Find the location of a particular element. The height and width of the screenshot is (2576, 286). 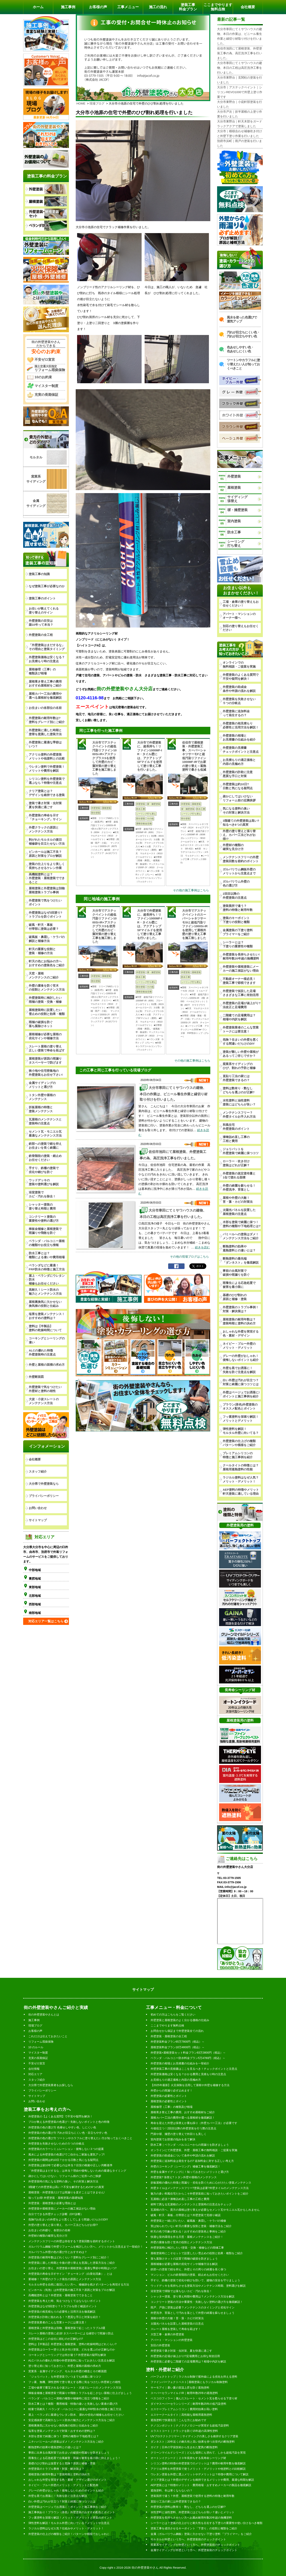

シャッター塗装の塗り替え時期と費用 is located at coordinates (42, 1206).